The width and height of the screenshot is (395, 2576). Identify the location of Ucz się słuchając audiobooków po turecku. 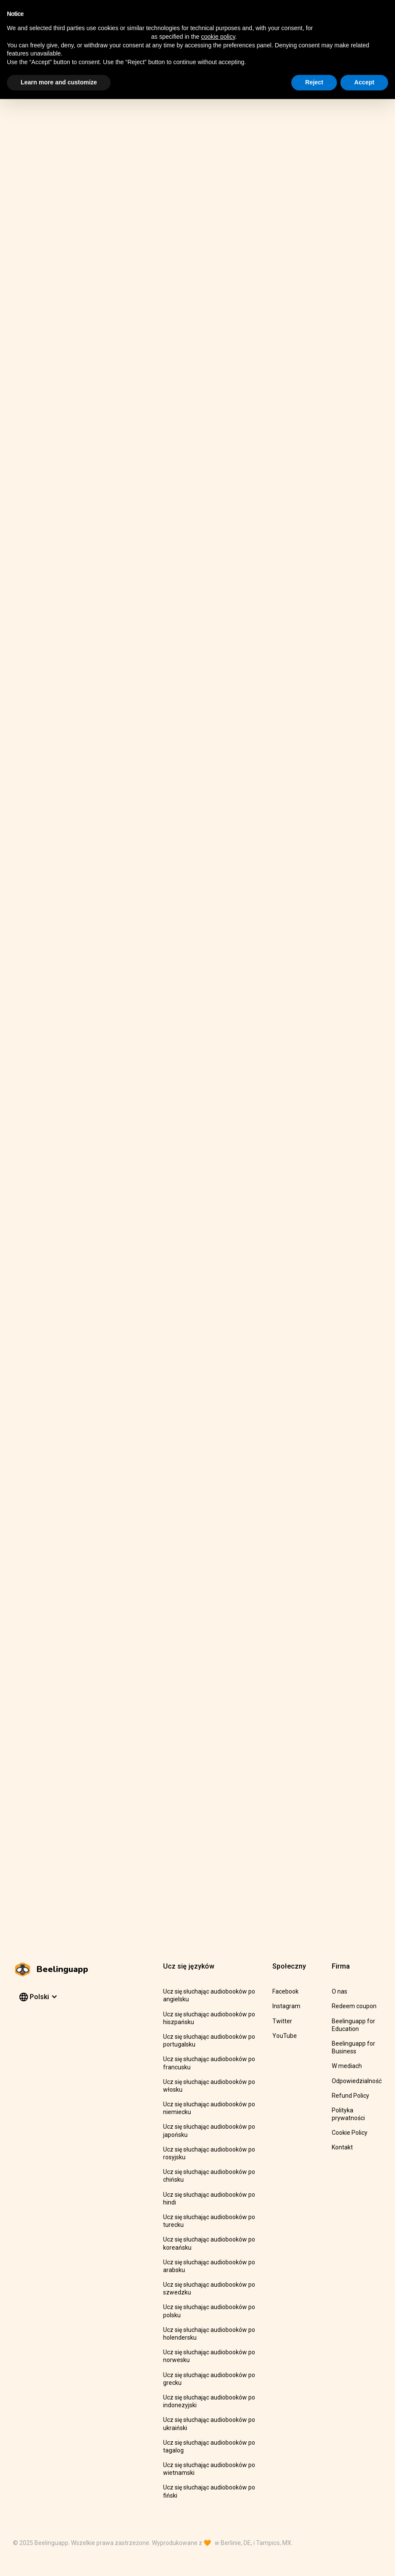
(209, 2221).